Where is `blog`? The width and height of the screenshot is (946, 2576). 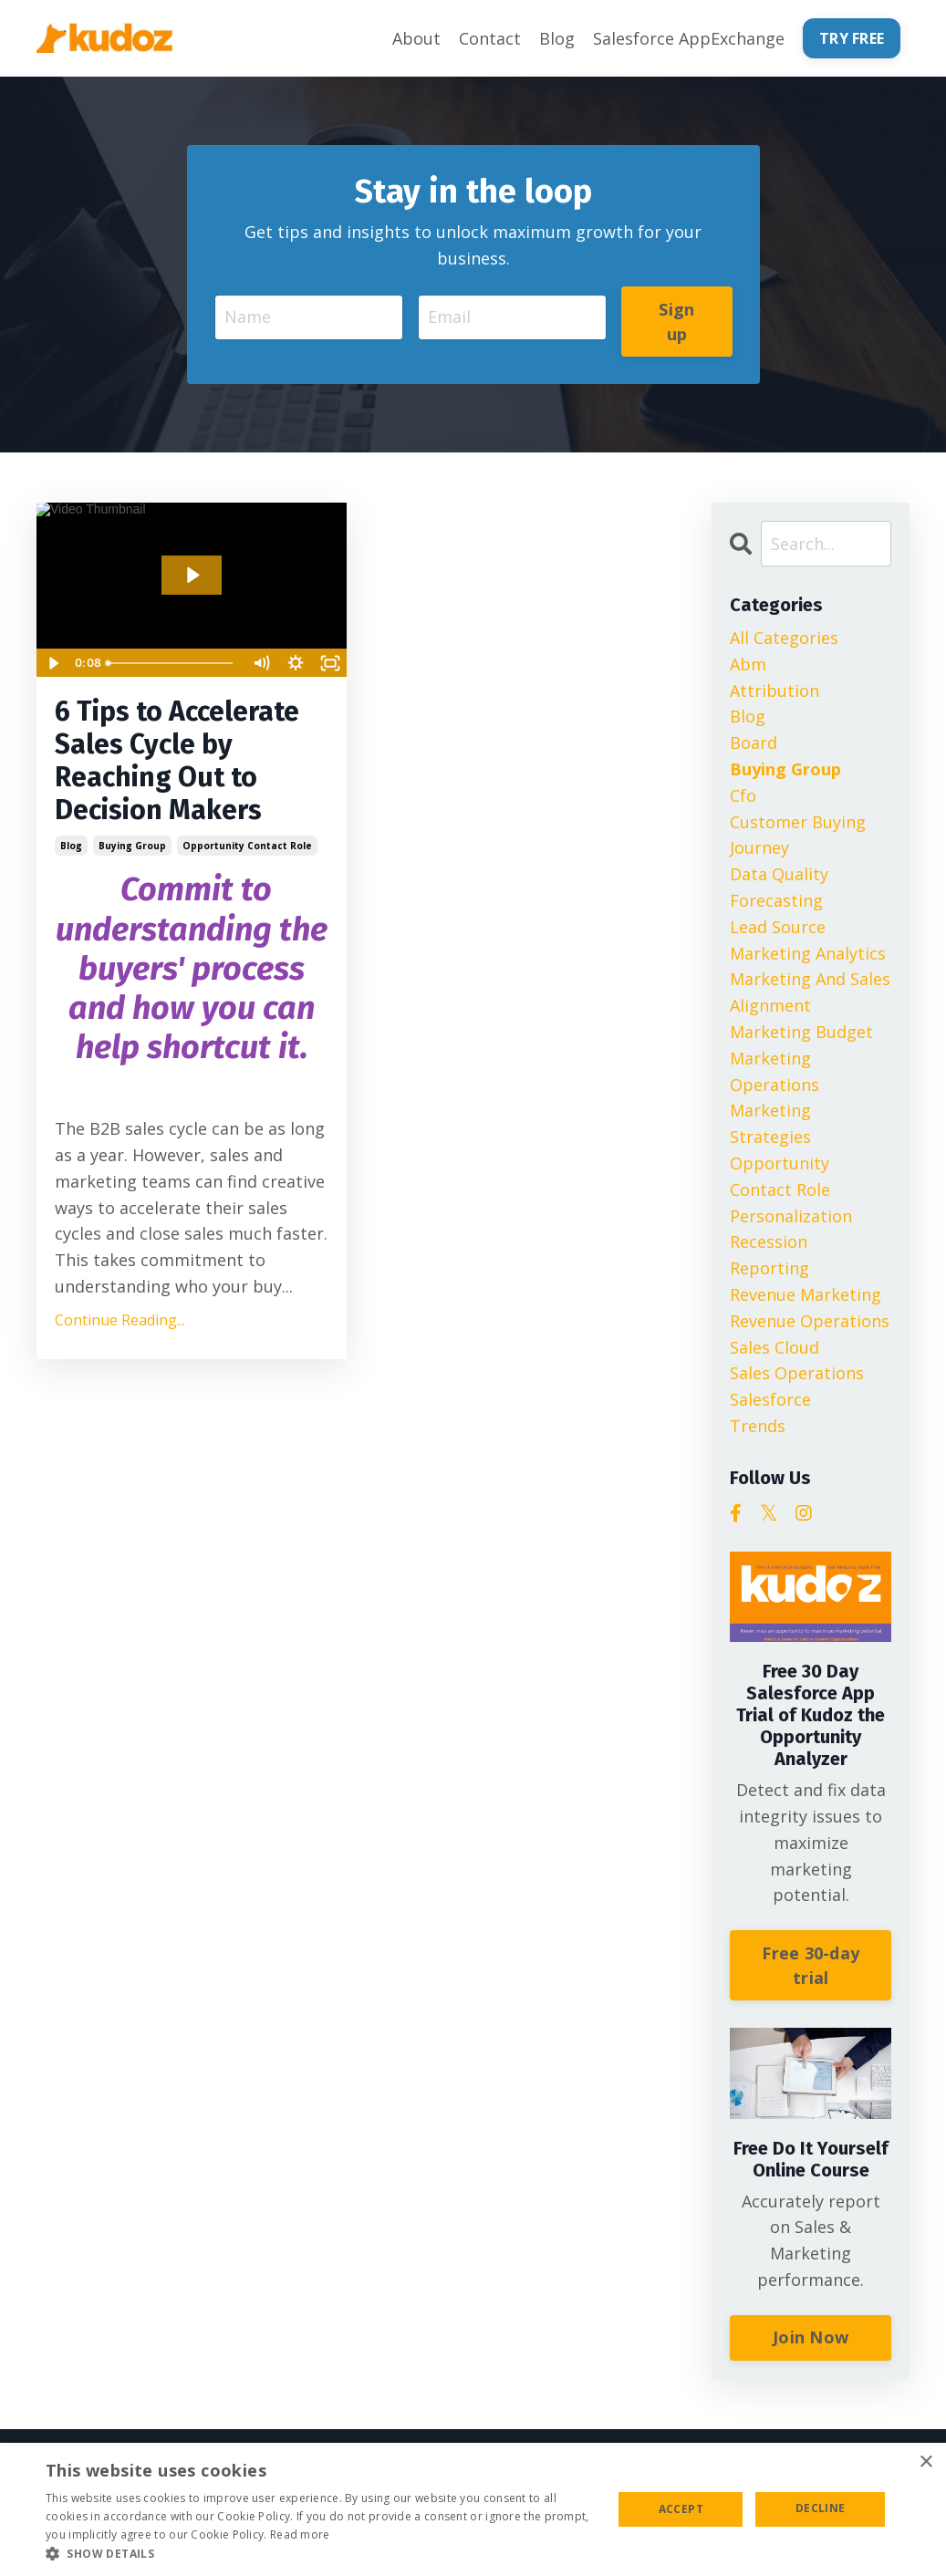
blog is located at coordinates (71, 845).